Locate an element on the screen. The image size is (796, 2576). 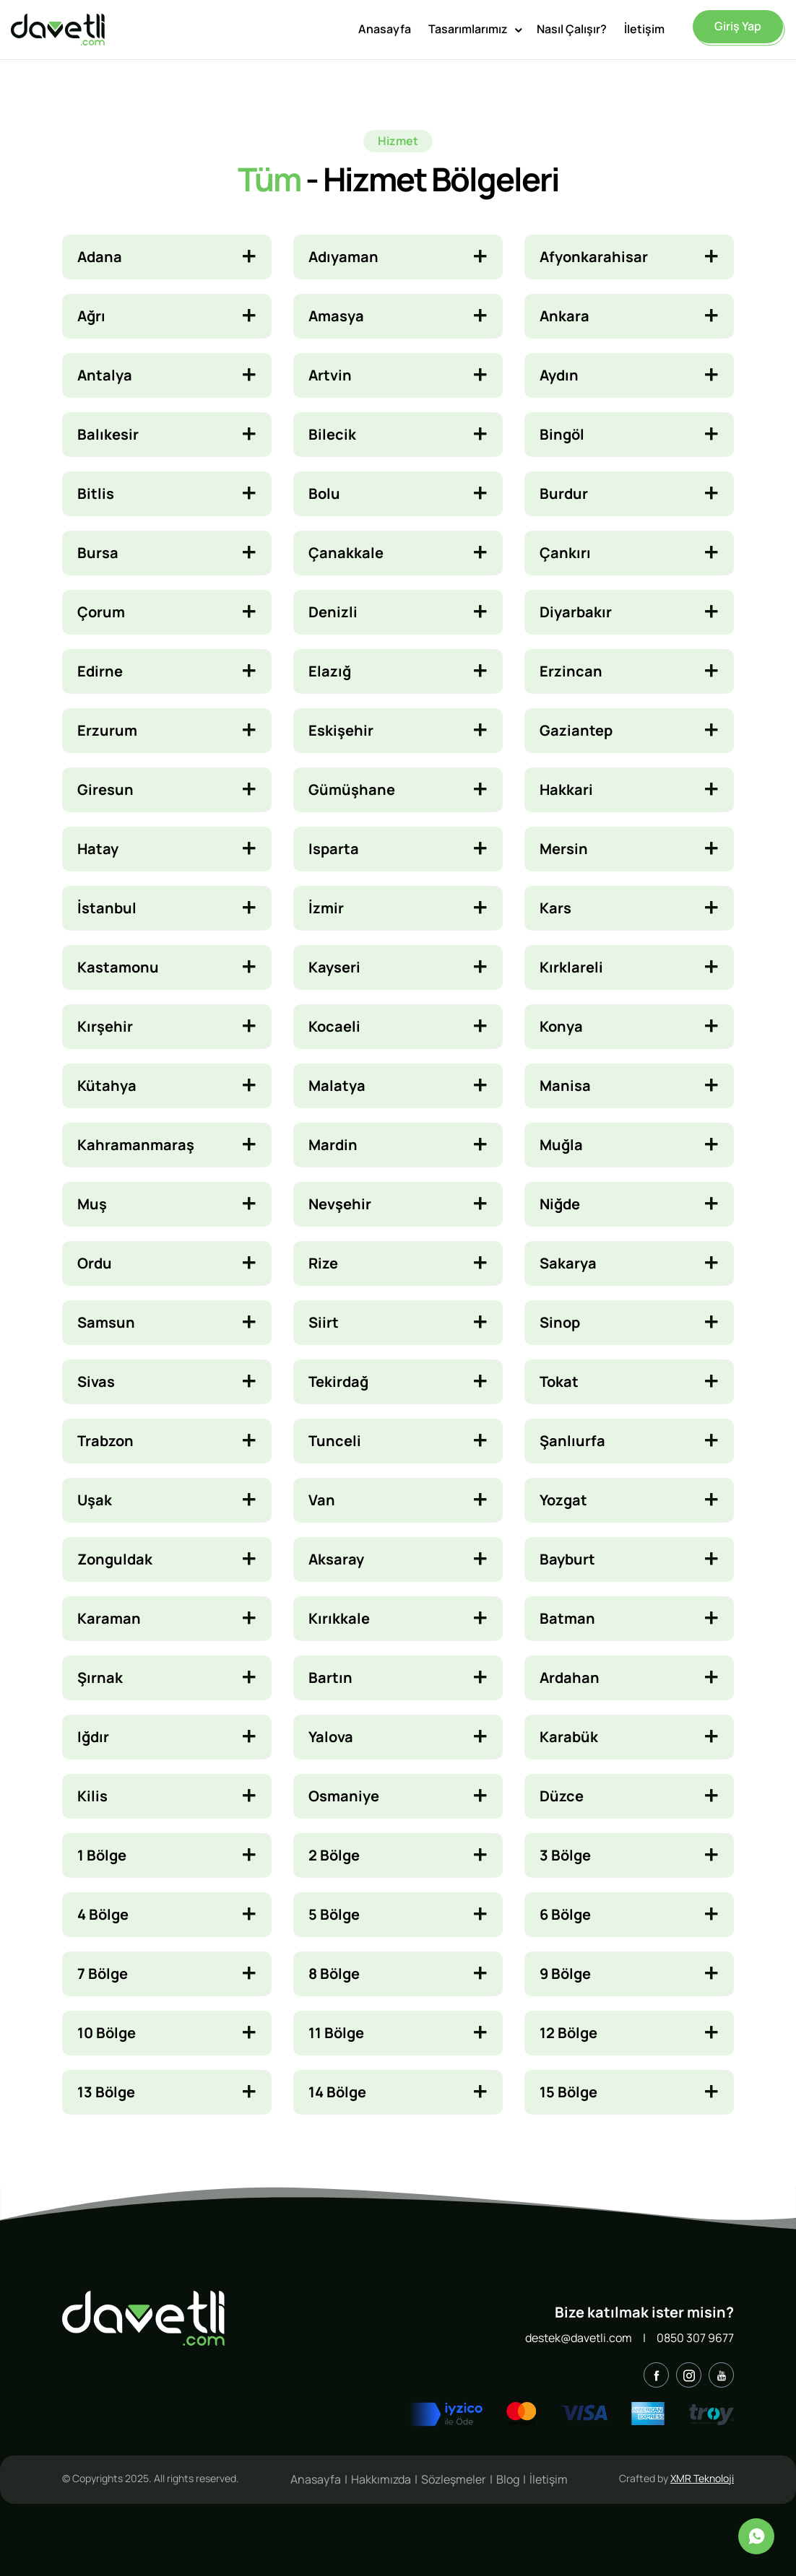
Batman is located at coordinates (567, 1618).